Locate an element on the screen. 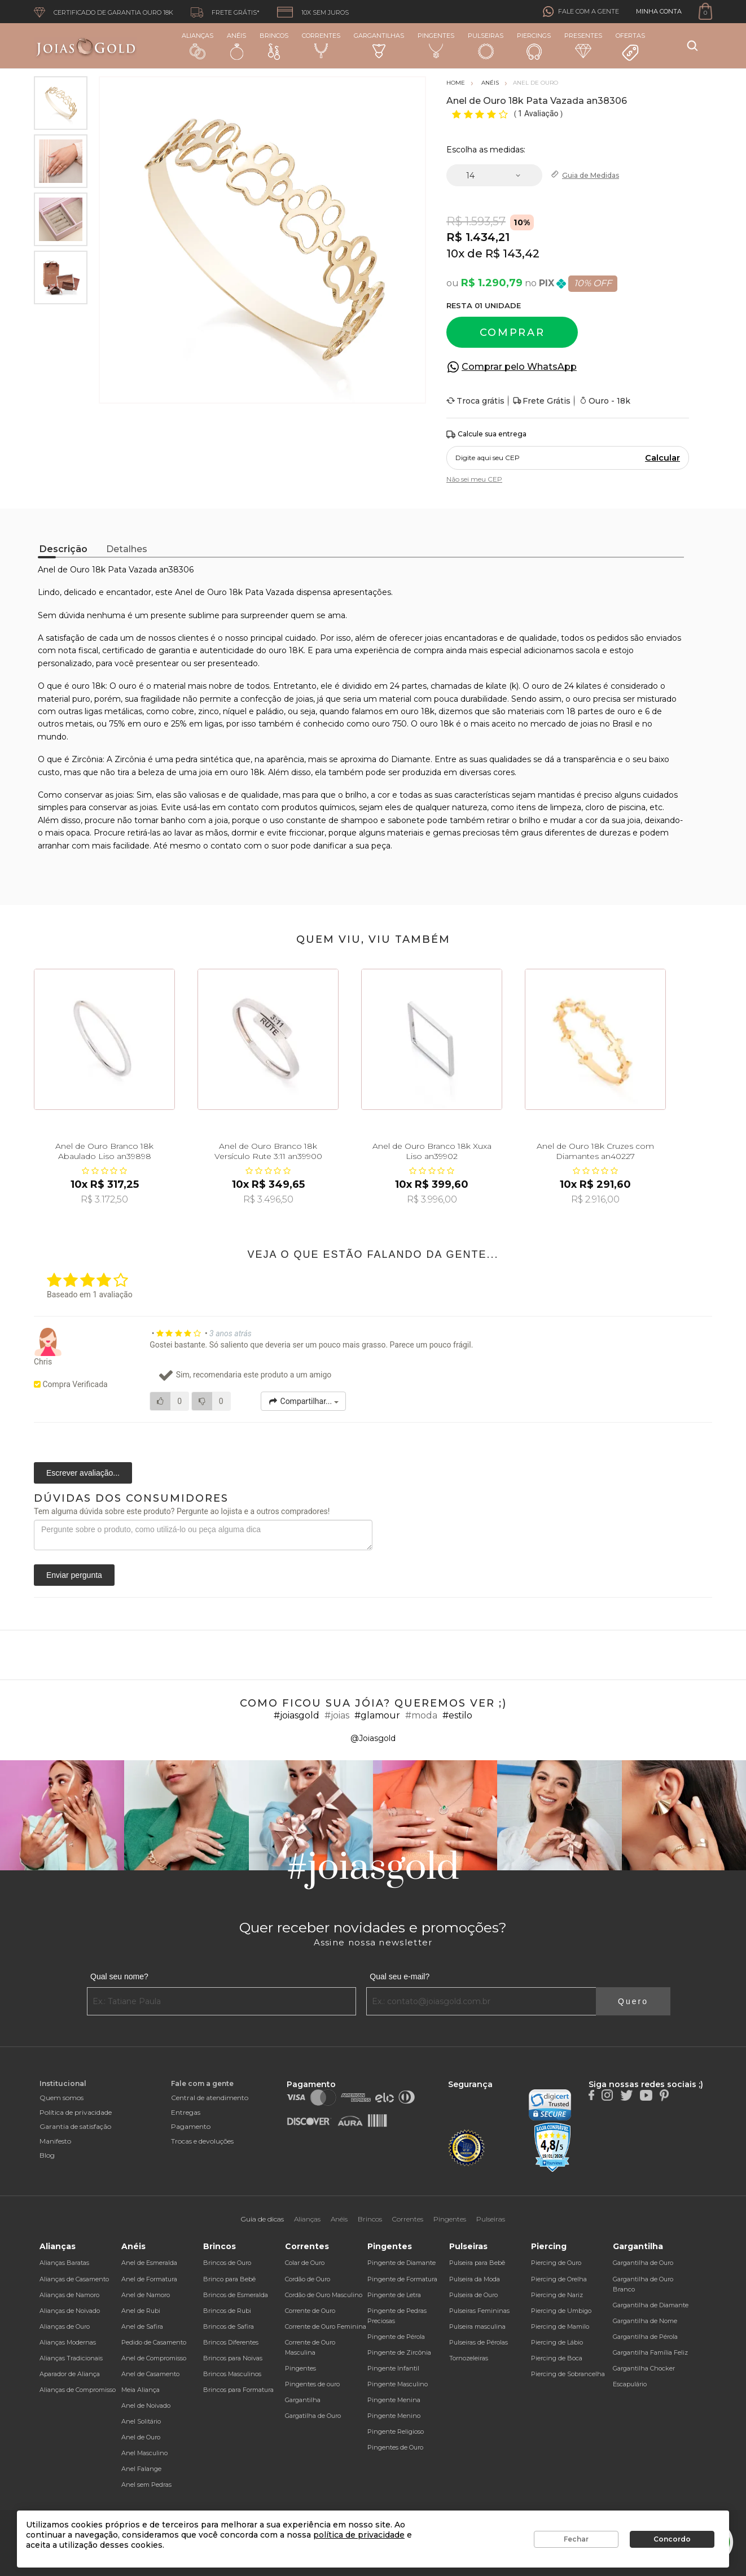 The image size is (746, 2576). #joias is located at coordinates (336, 1715).